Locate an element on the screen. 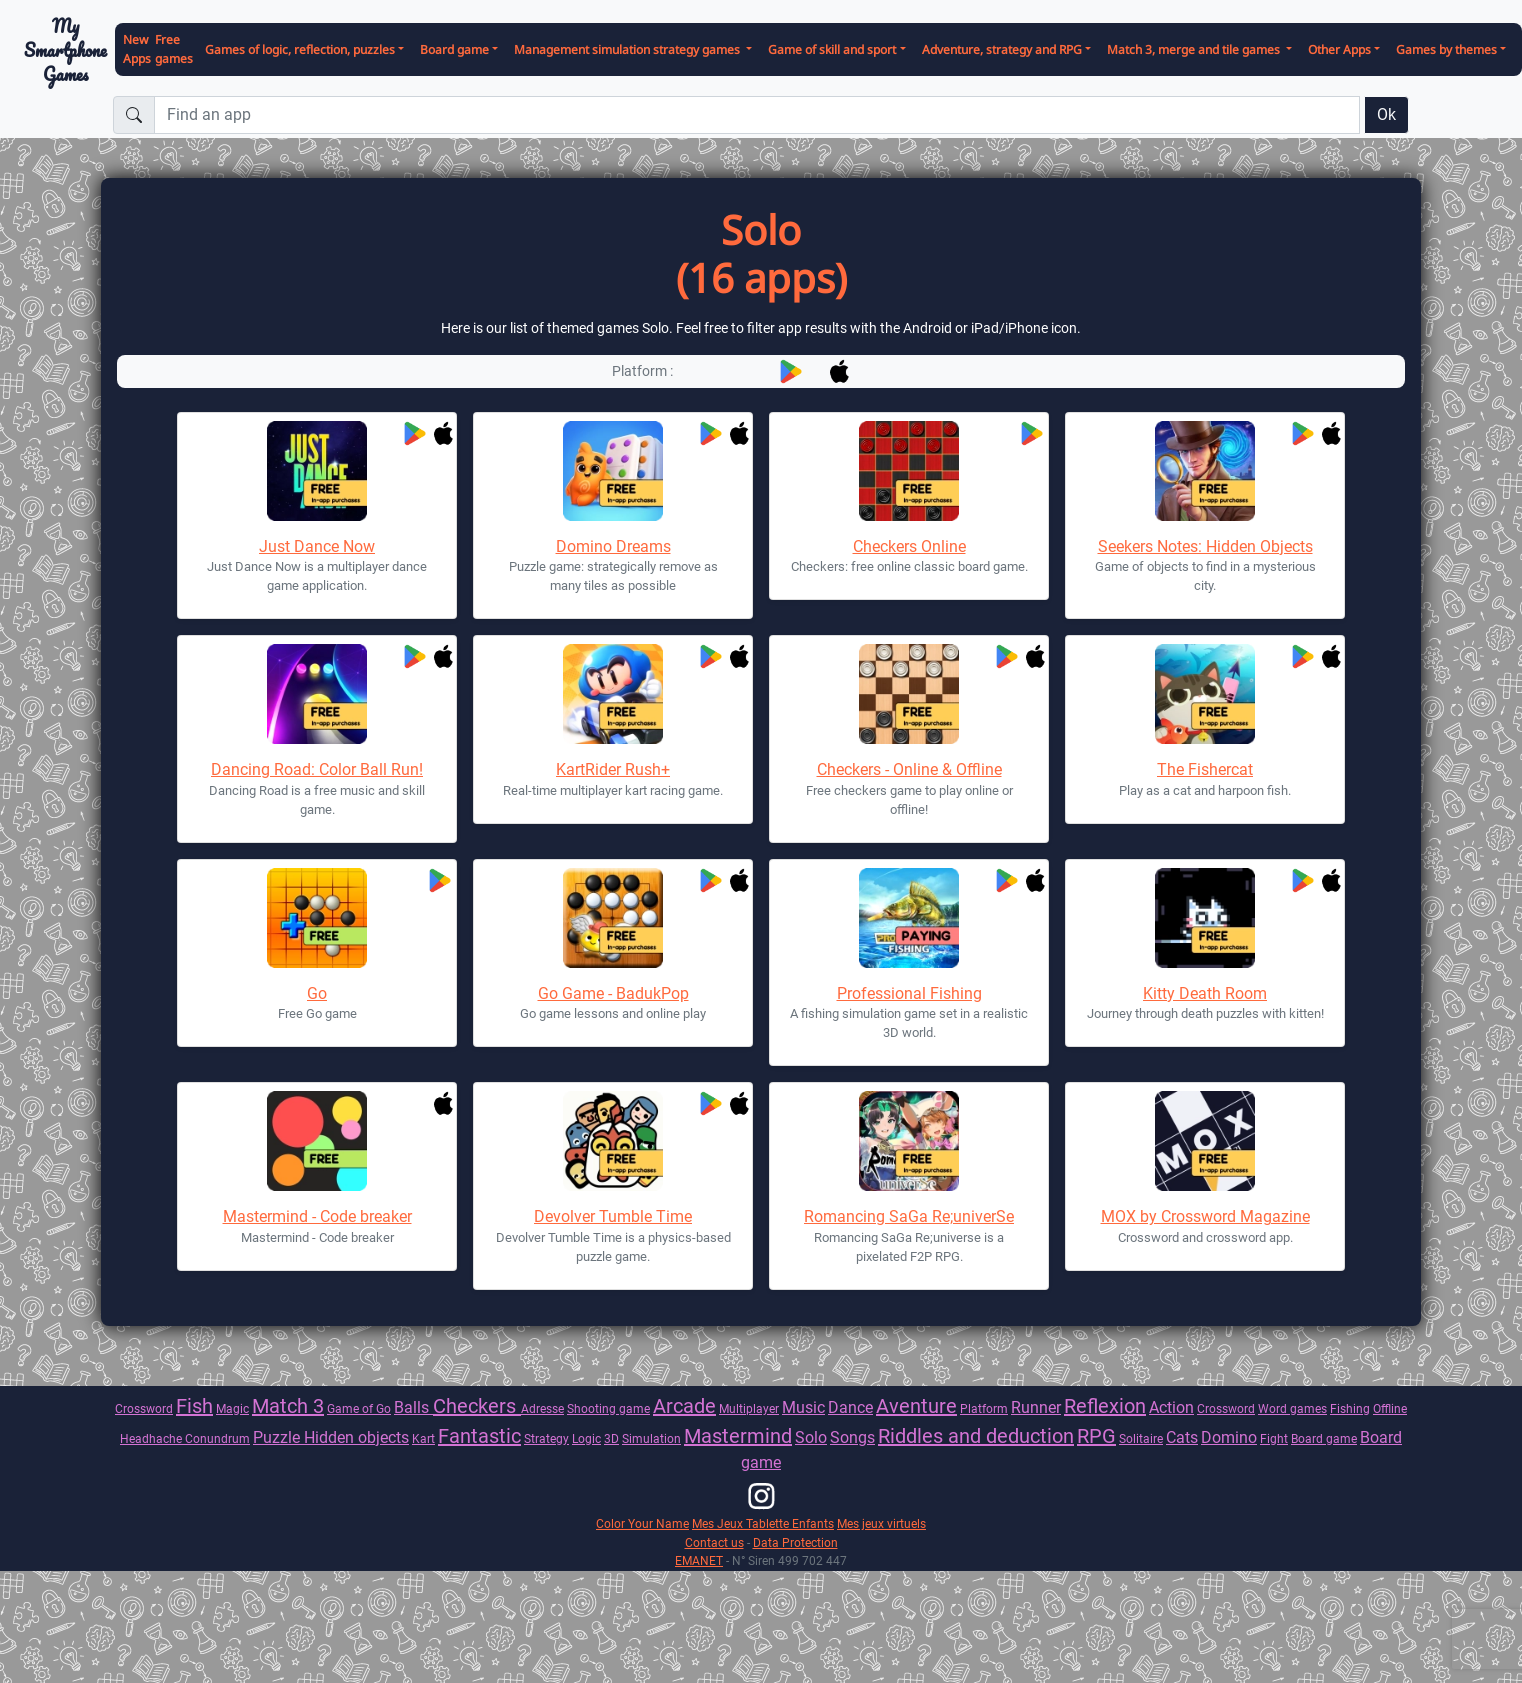  Strategy is located at coordinates (546, 1438).